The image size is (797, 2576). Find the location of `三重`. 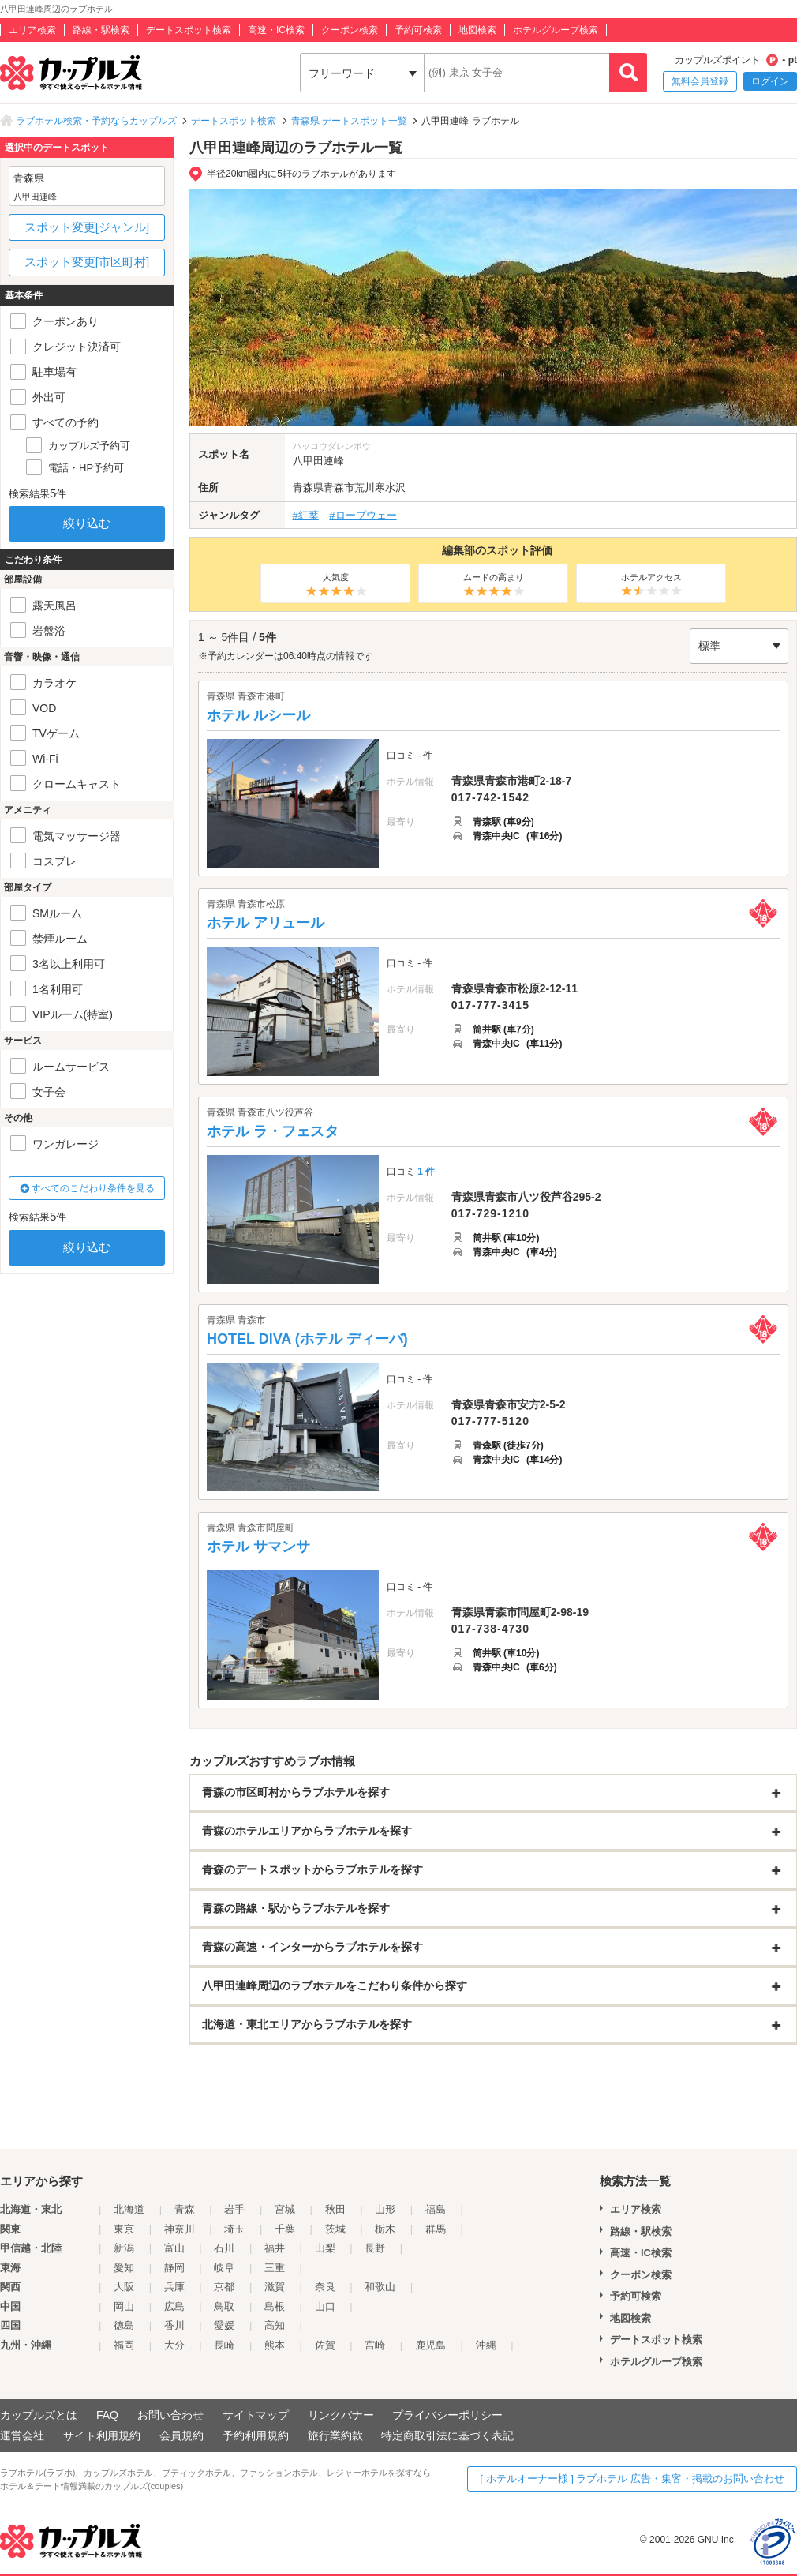

三重 is located at coordinates (274, 2268).